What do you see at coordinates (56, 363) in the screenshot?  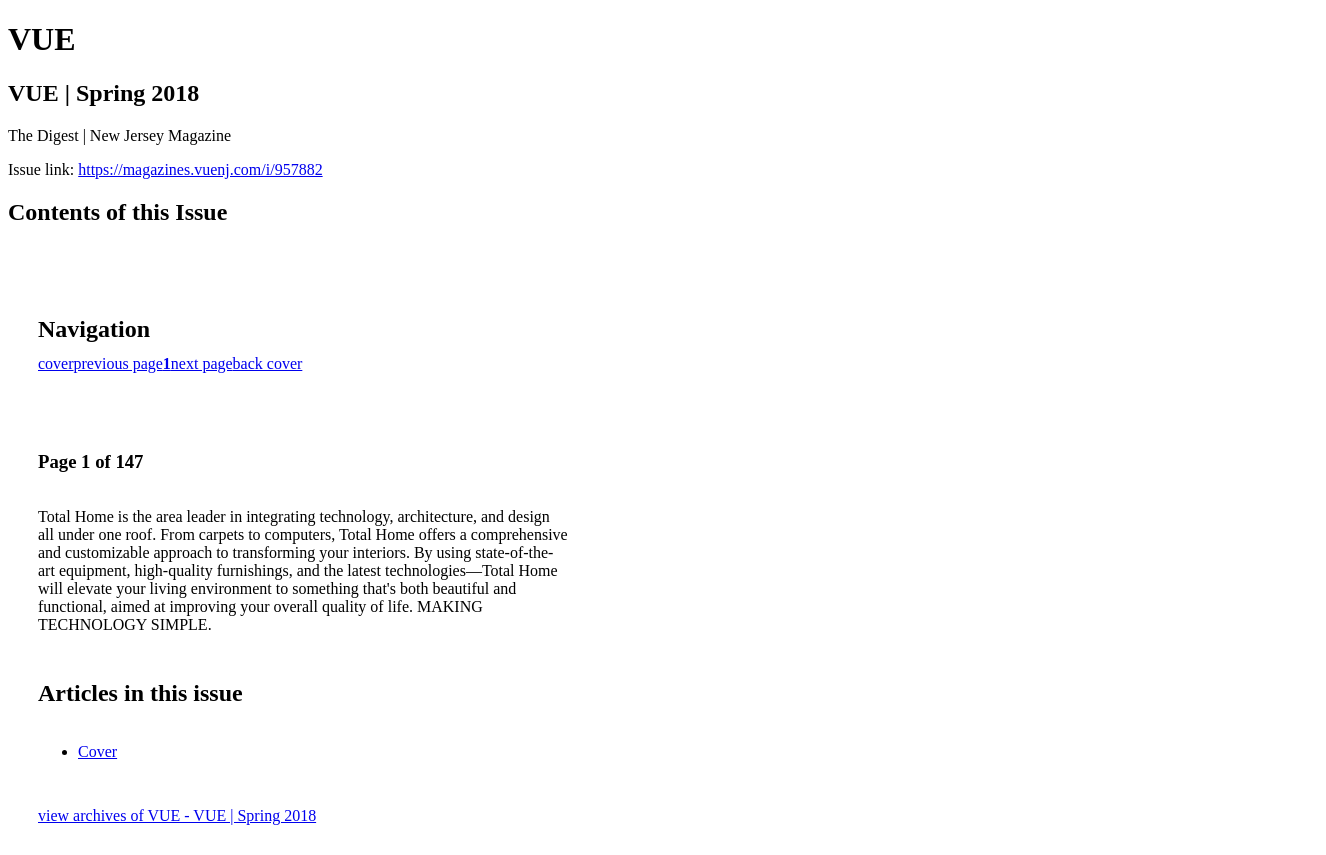 I see `cover` at bounding box center [56, 363].